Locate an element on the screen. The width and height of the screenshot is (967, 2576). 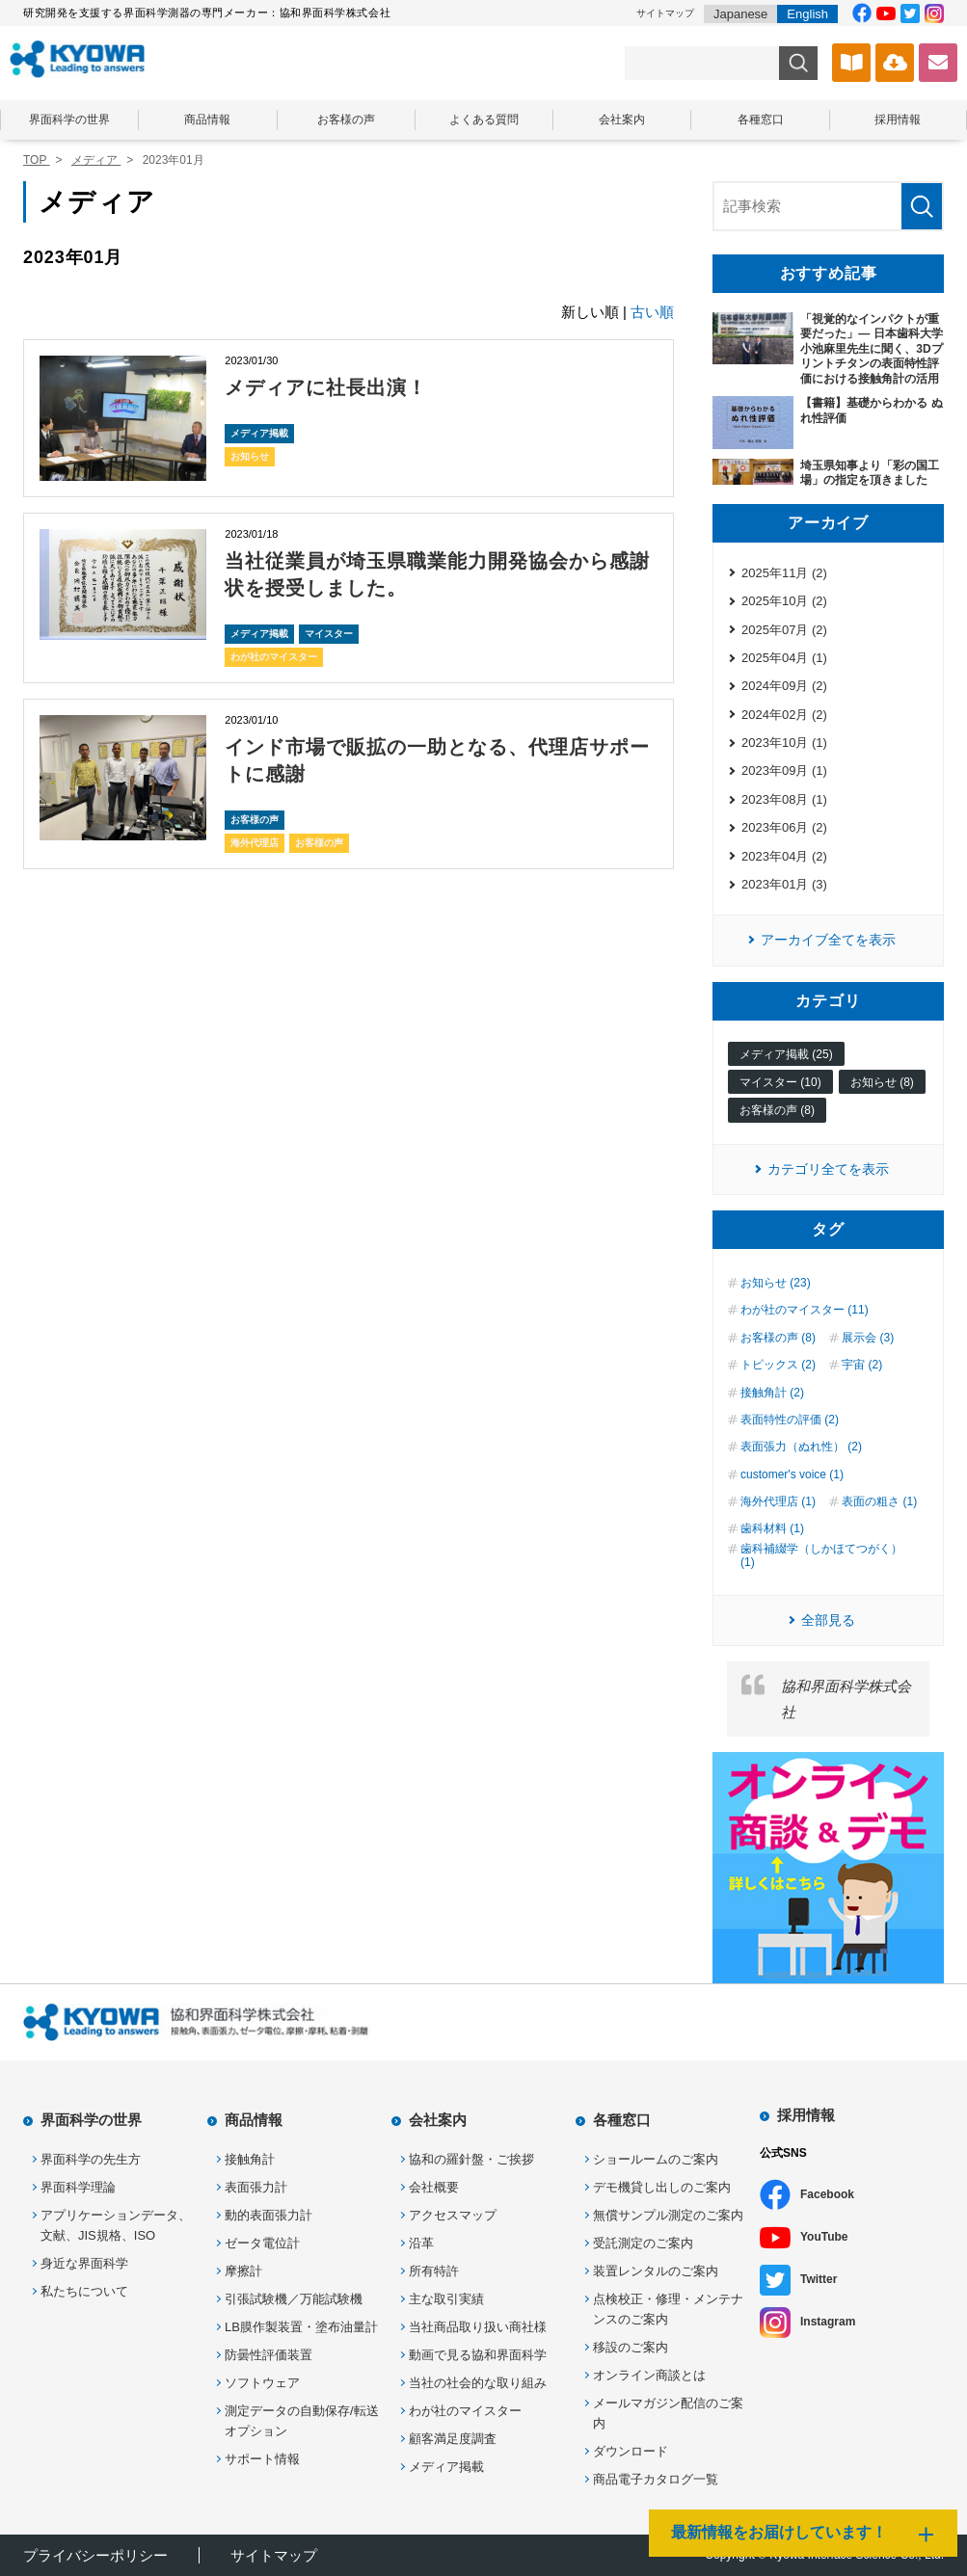
当社商品取り扱い商社様 is located at coordinates (478, 2327).